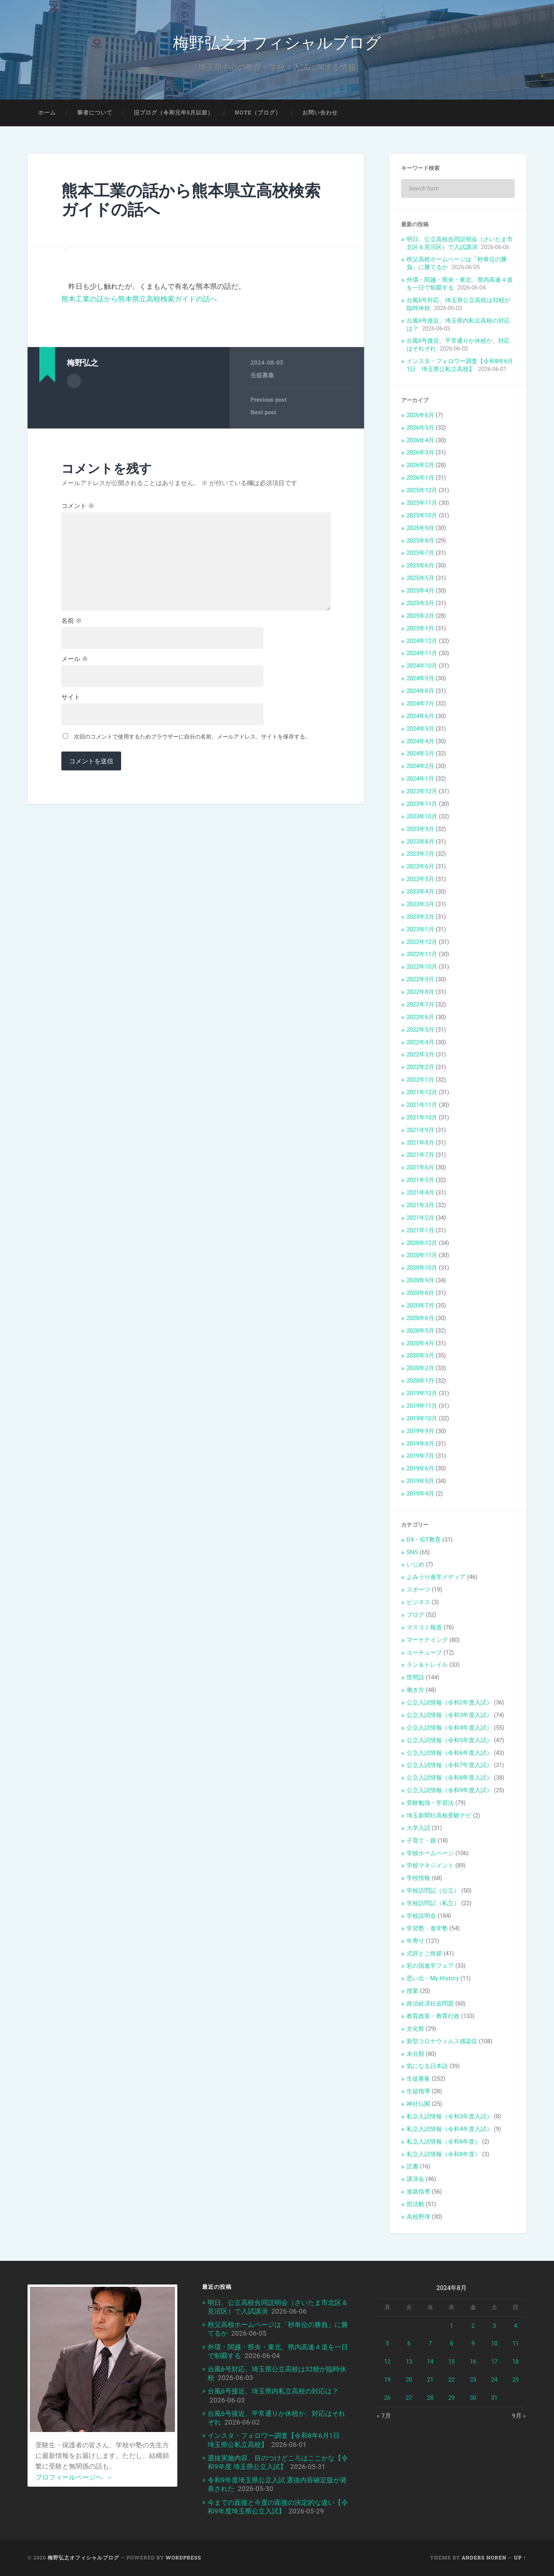 The width and height of the screenshot is (554, 2576). Describe the element at coordinates (494, 2397) in the screenshot. I see `31 [2024年8月31日 に投稿を公開]` at that location.